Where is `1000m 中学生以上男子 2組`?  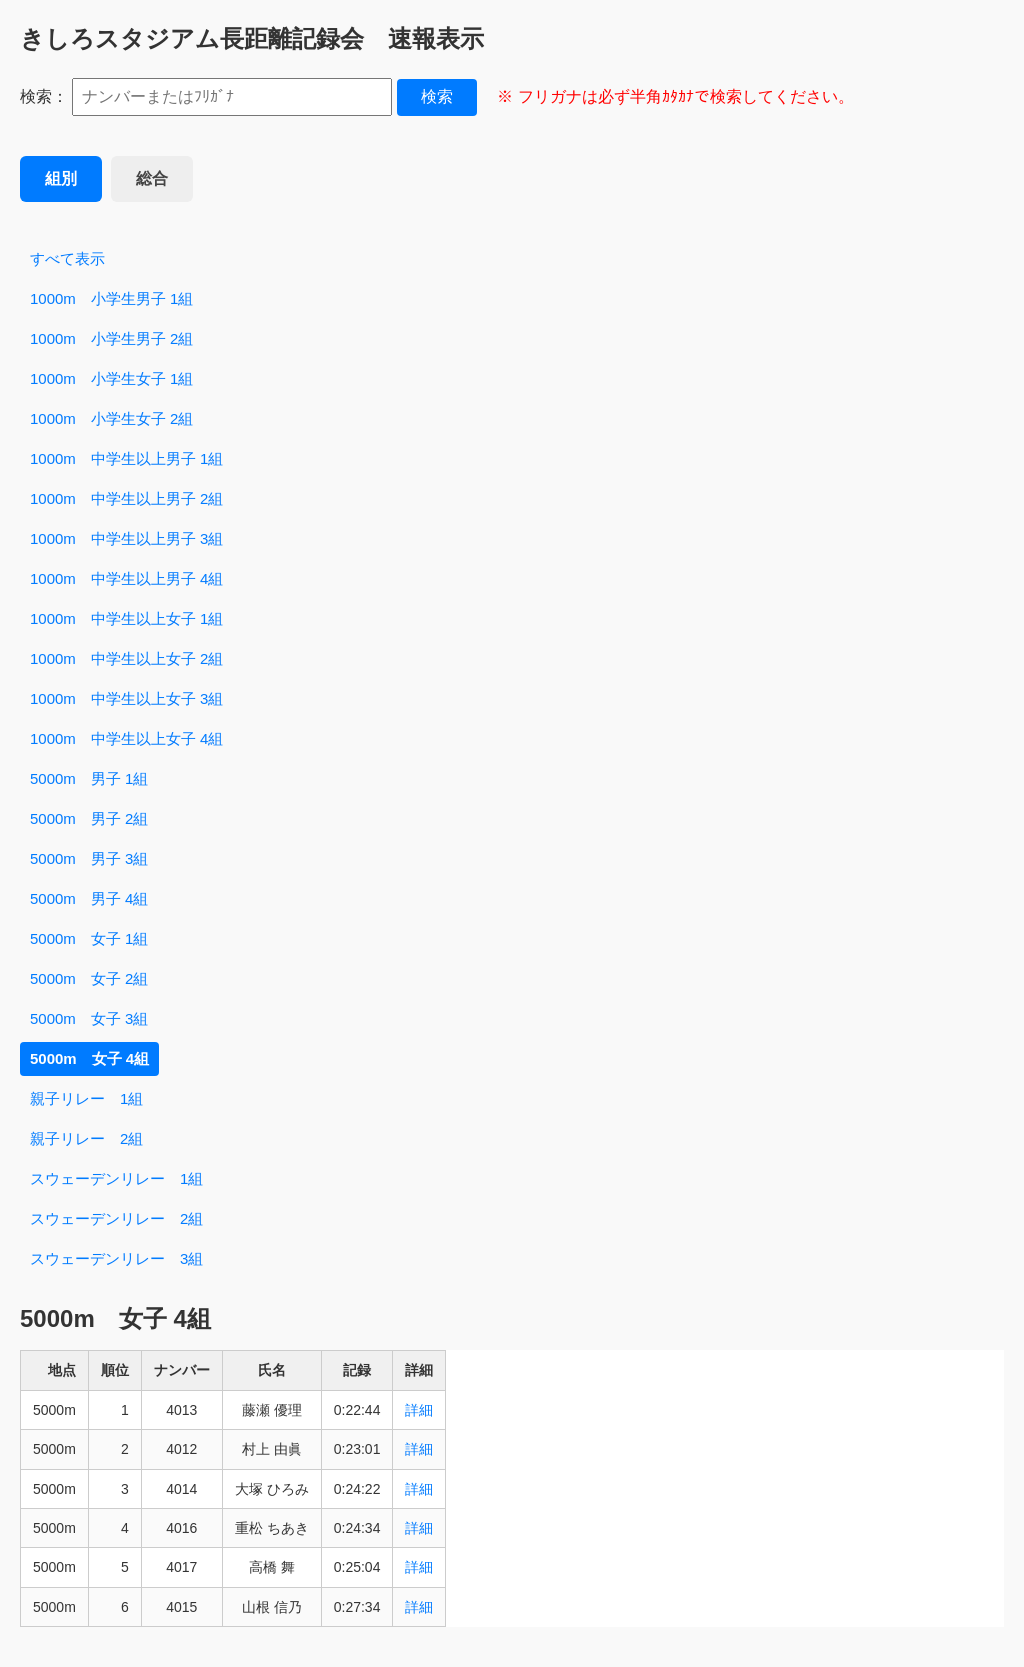 1000m 中学生以上男子 2組 is located at coordinates (126, 498).